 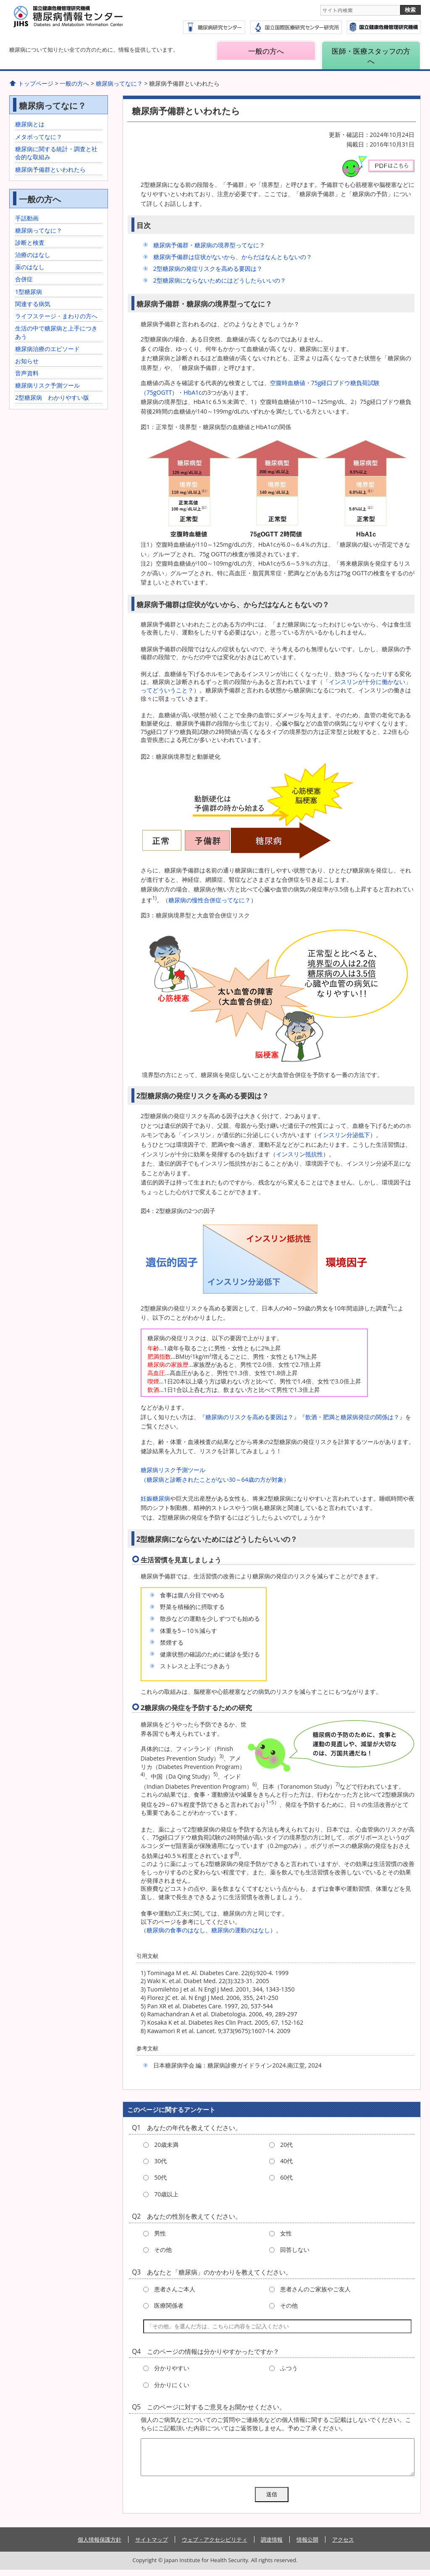 I want to click on 糖尿病予備群は症状がないから、からだはなんともないの？, so click(x=232, y=257).